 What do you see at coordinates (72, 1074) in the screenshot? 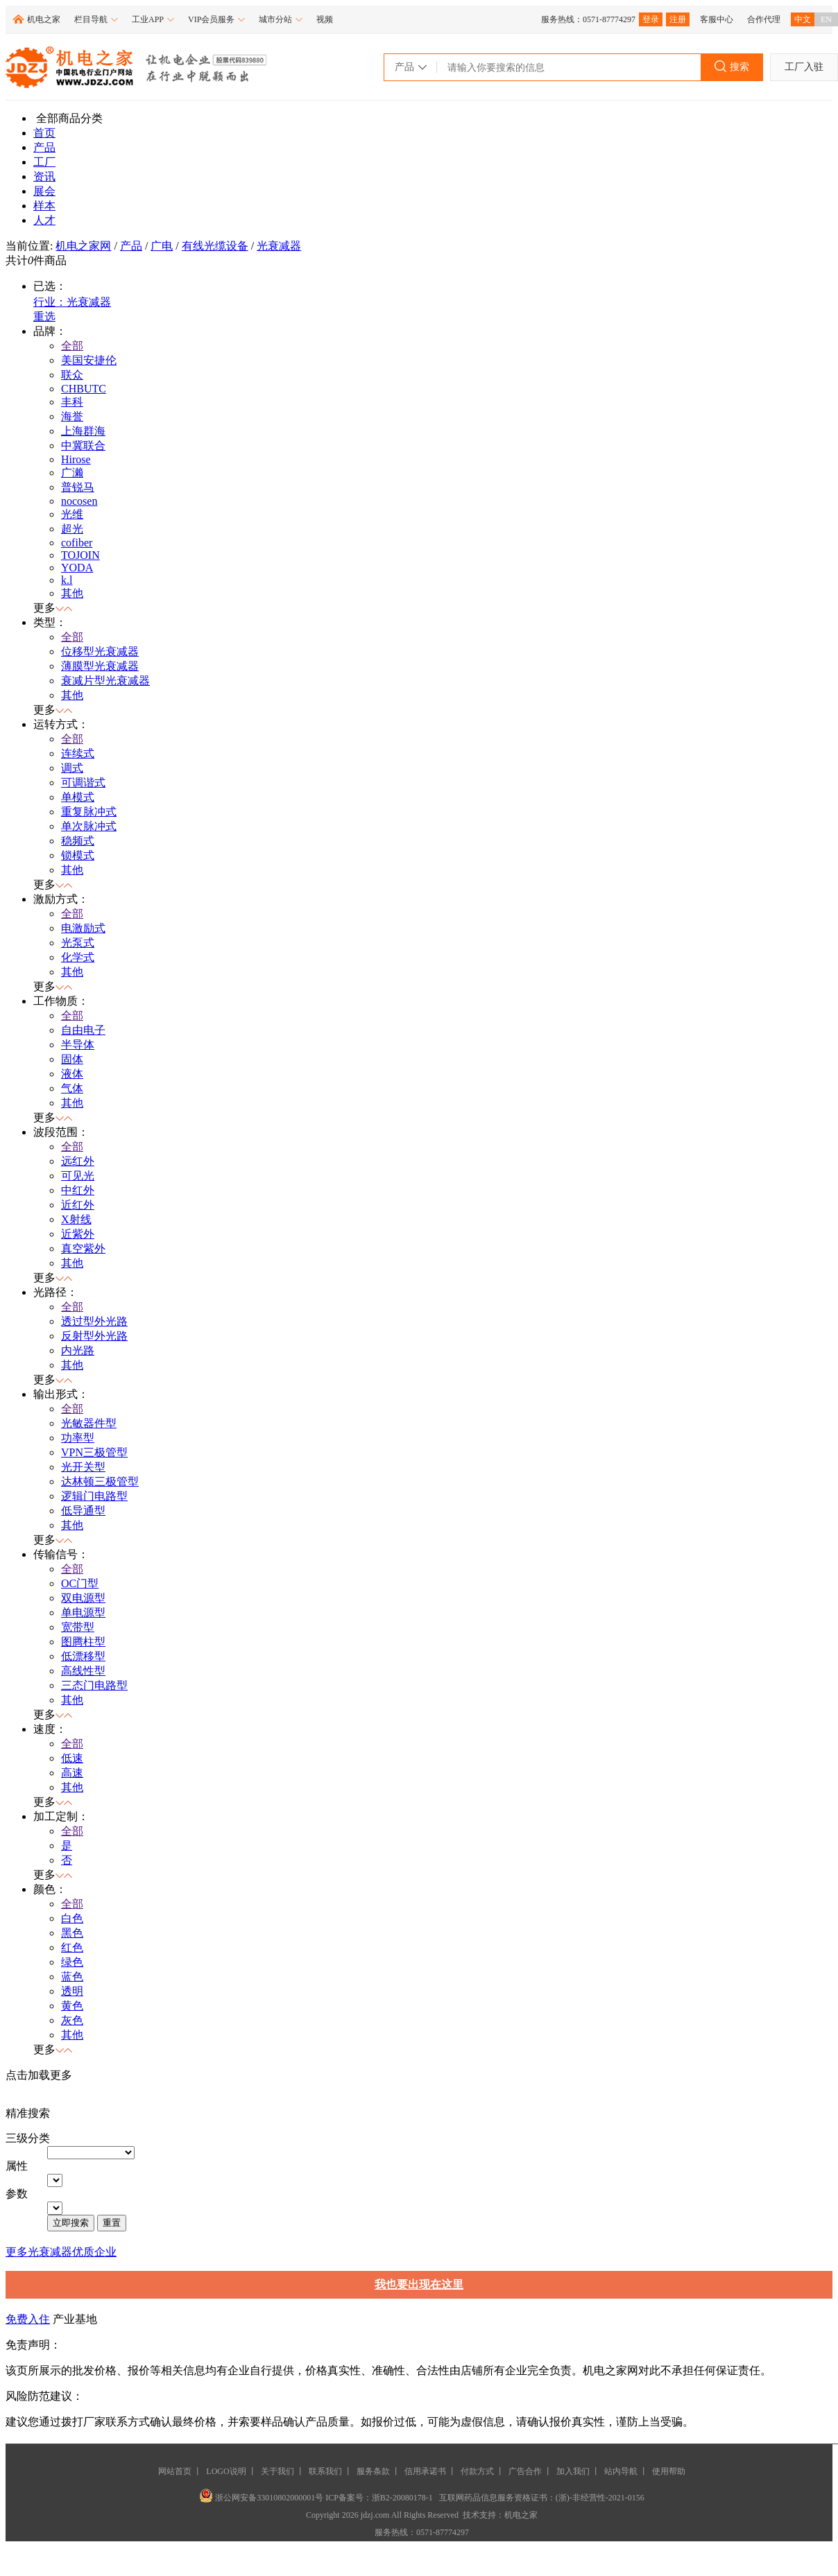
I see `液体` at bounding box center [72, 1074].